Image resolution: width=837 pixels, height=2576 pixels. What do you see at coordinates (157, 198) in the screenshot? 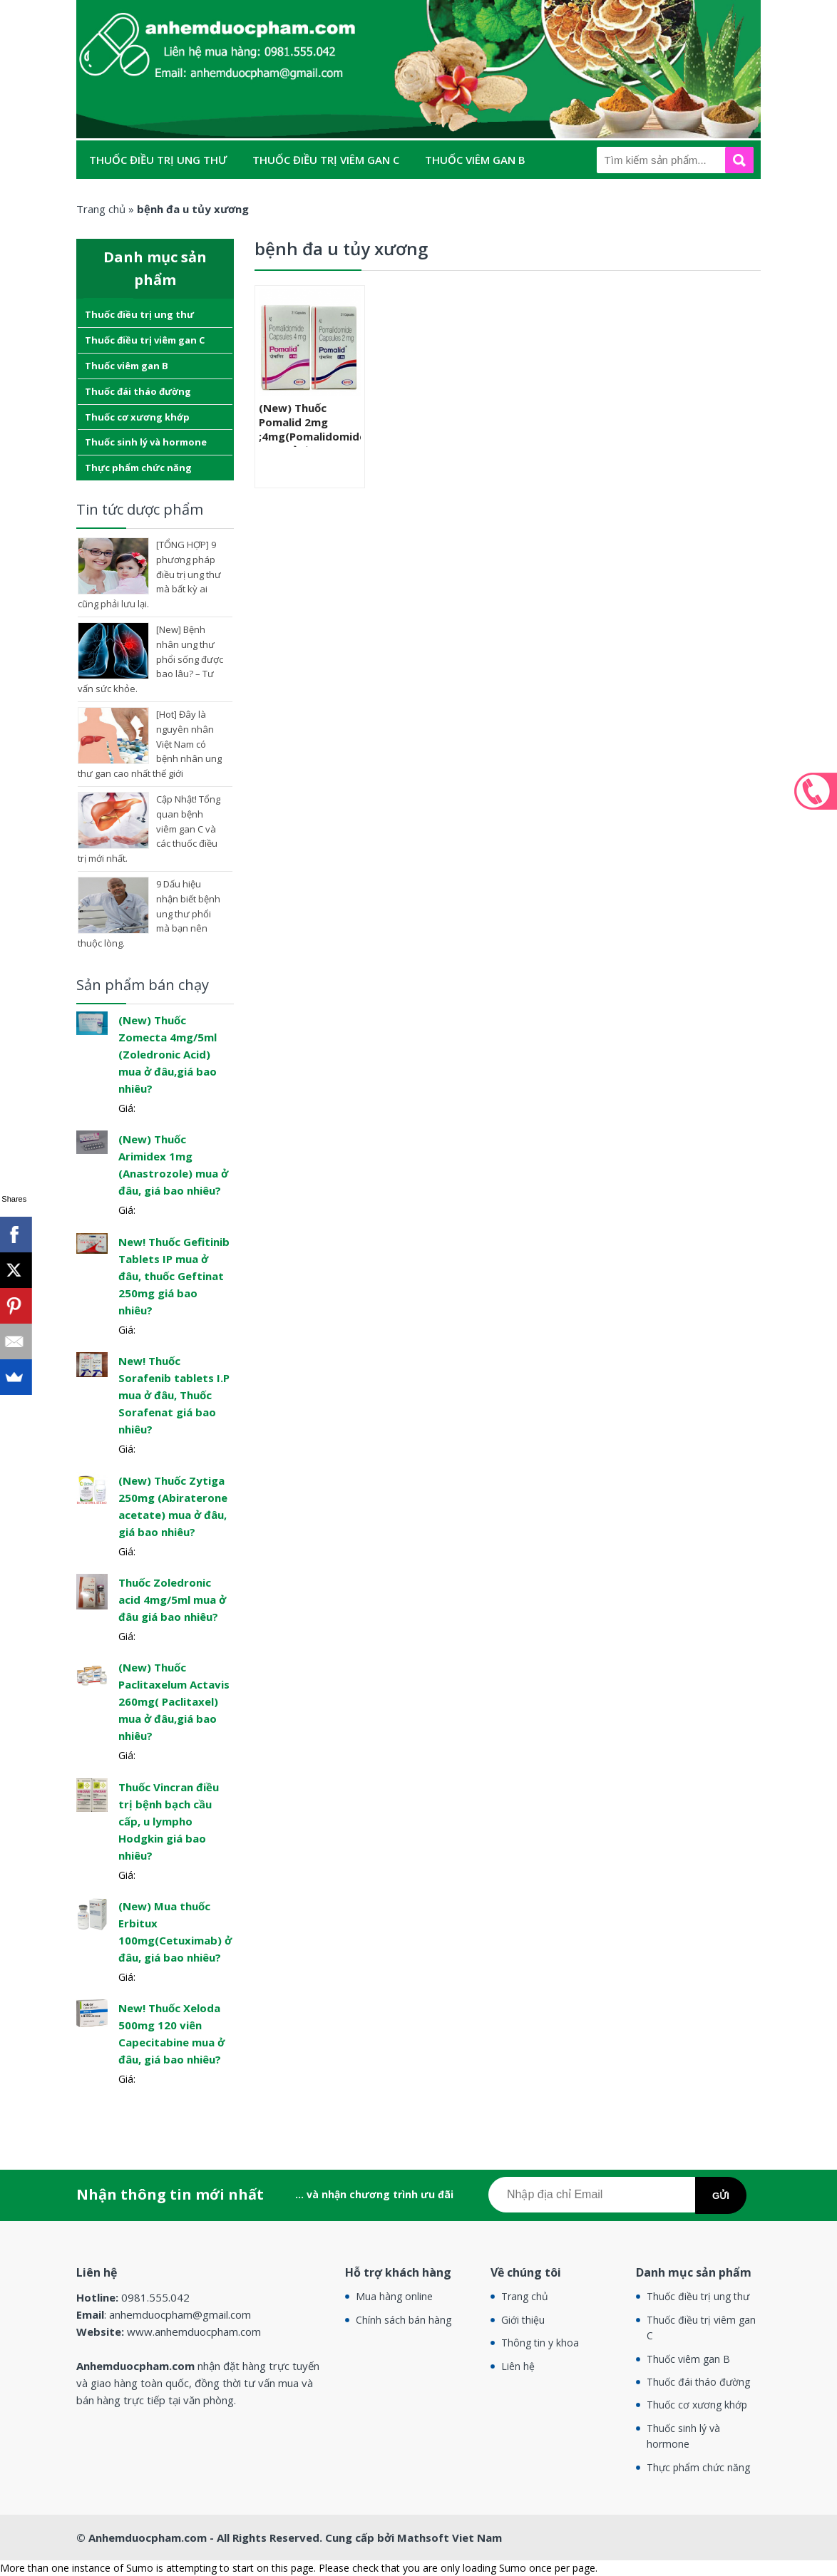
I see `Thuốc đái tháo đường` at bounding box center [157, 198].